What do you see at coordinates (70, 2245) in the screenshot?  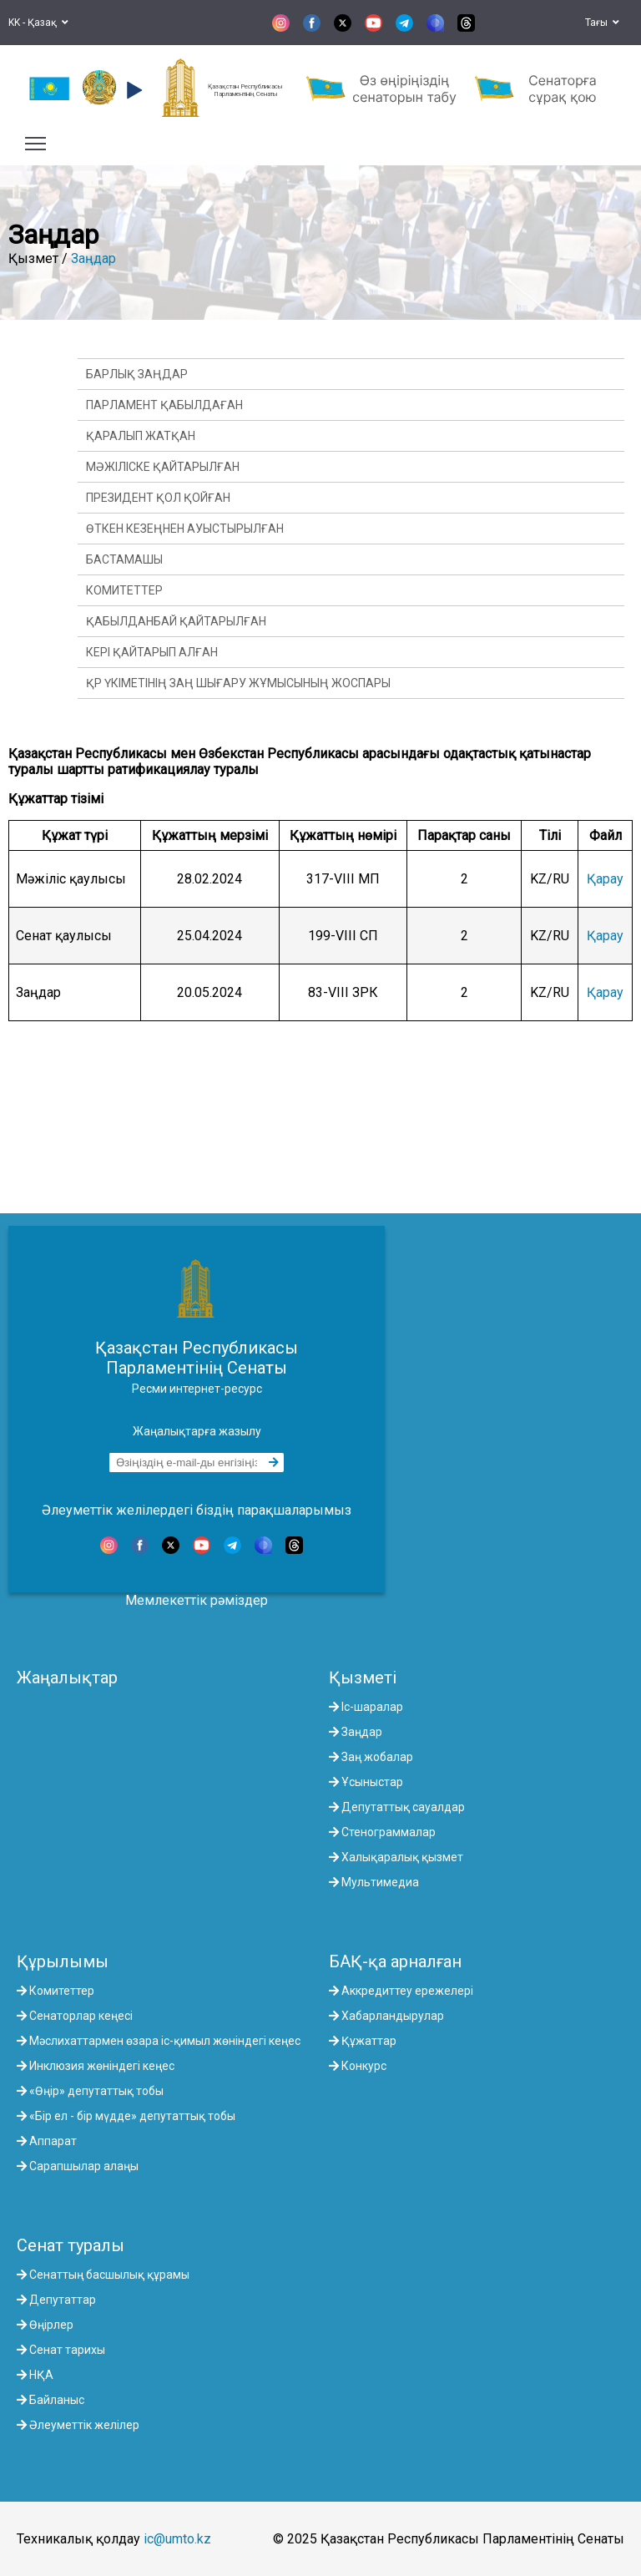 I see `Сенат туралы` at bounding box center [70, 2245].